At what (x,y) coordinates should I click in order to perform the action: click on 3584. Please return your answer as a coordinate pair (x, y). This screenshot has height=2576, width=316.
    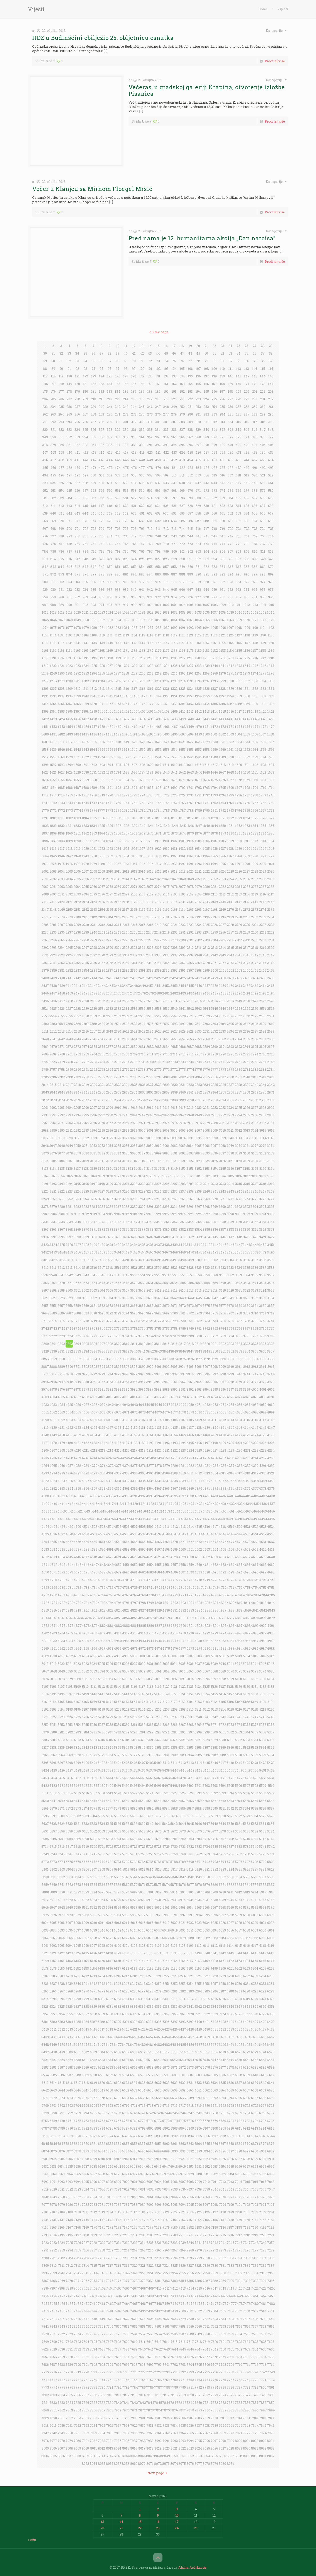
    Looking at the image, I should click on (174, 1282).